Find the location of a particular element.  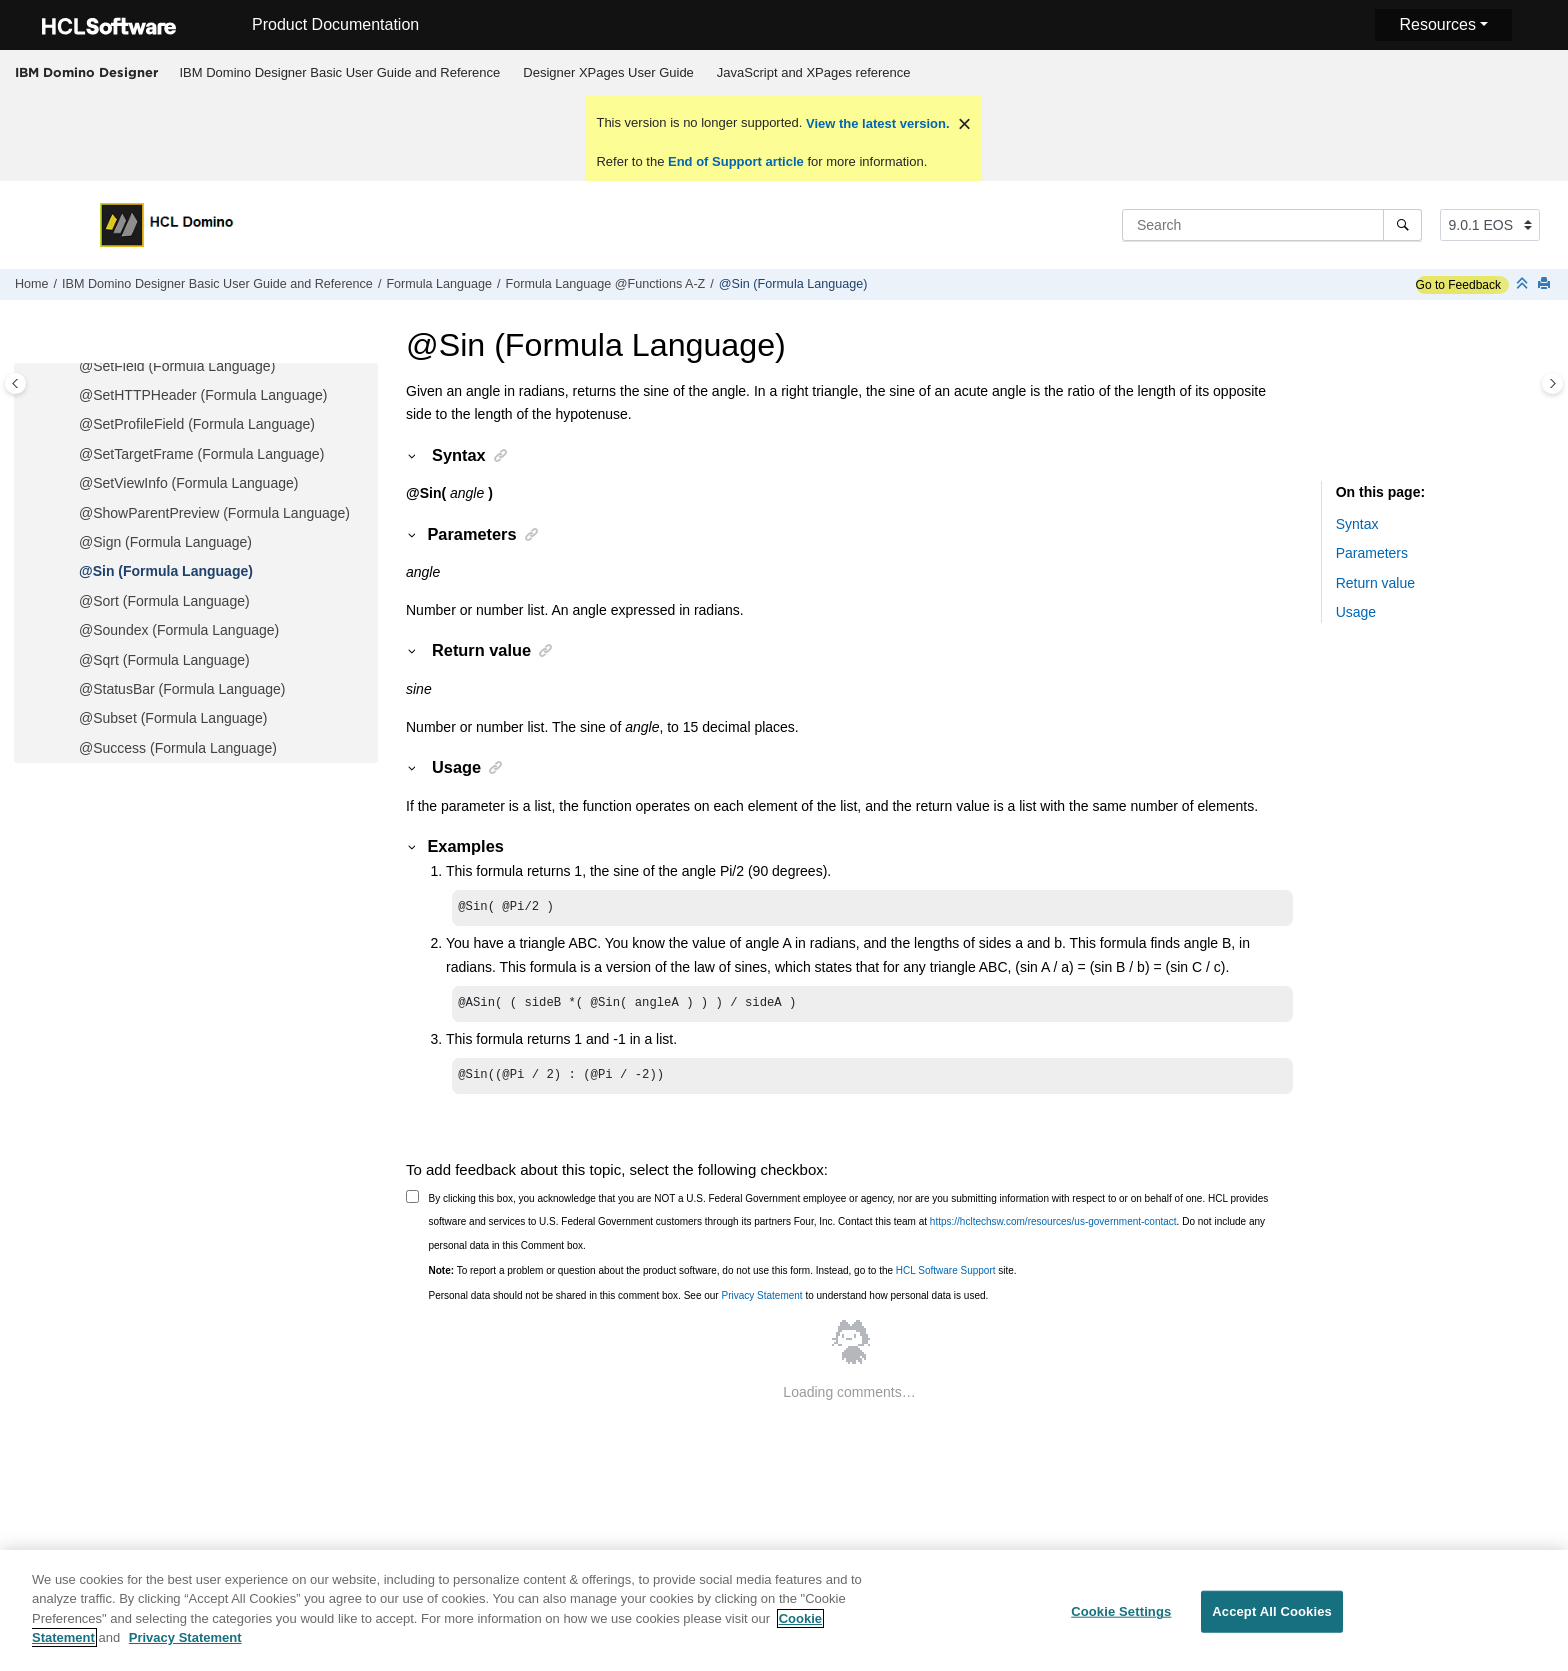

https://hcltechsw.com/resources/us-government-contact is located at coordinates (1053, 1227).